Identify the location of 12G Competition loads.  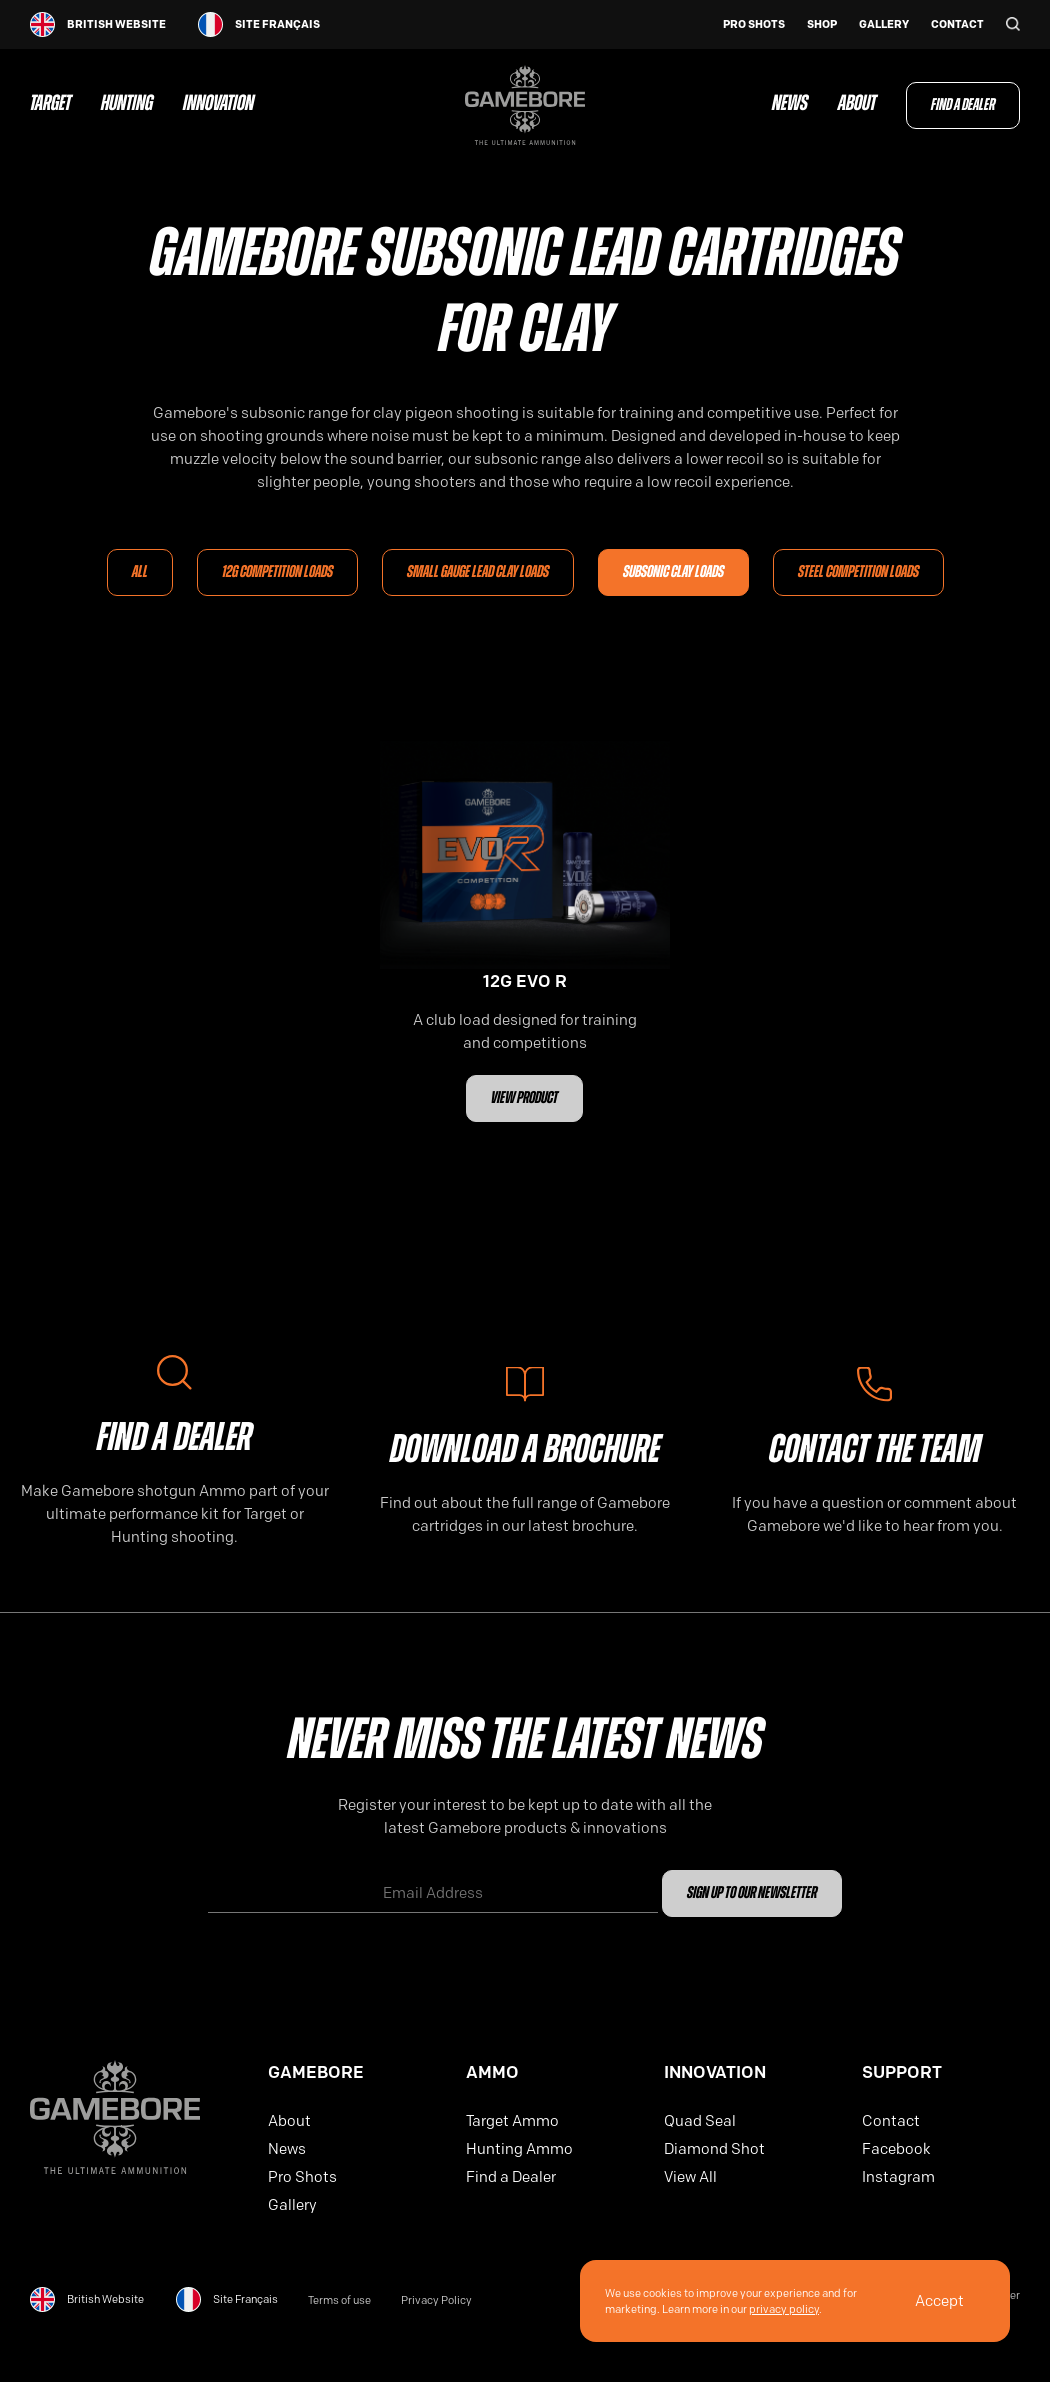
(277, 572).